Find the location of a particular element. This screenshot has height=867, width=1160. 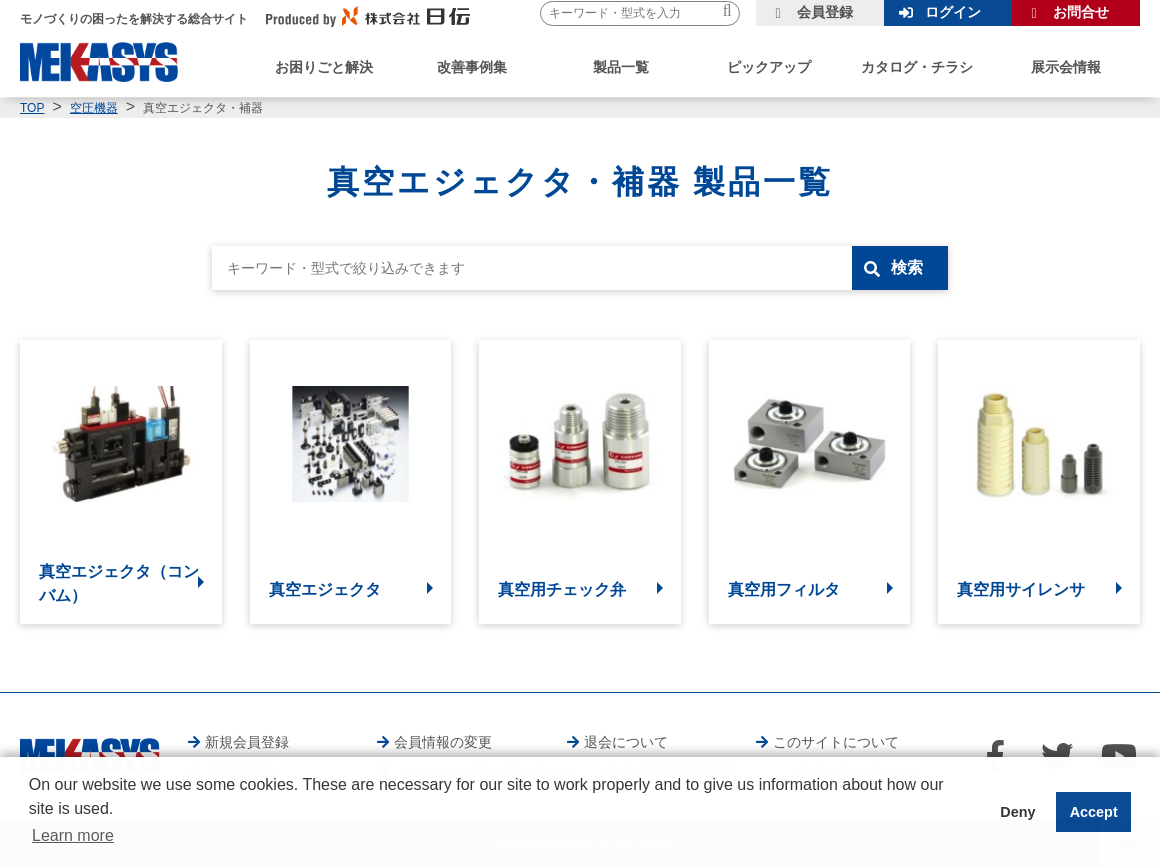

会員登録 is located at coordinates (825, 12).